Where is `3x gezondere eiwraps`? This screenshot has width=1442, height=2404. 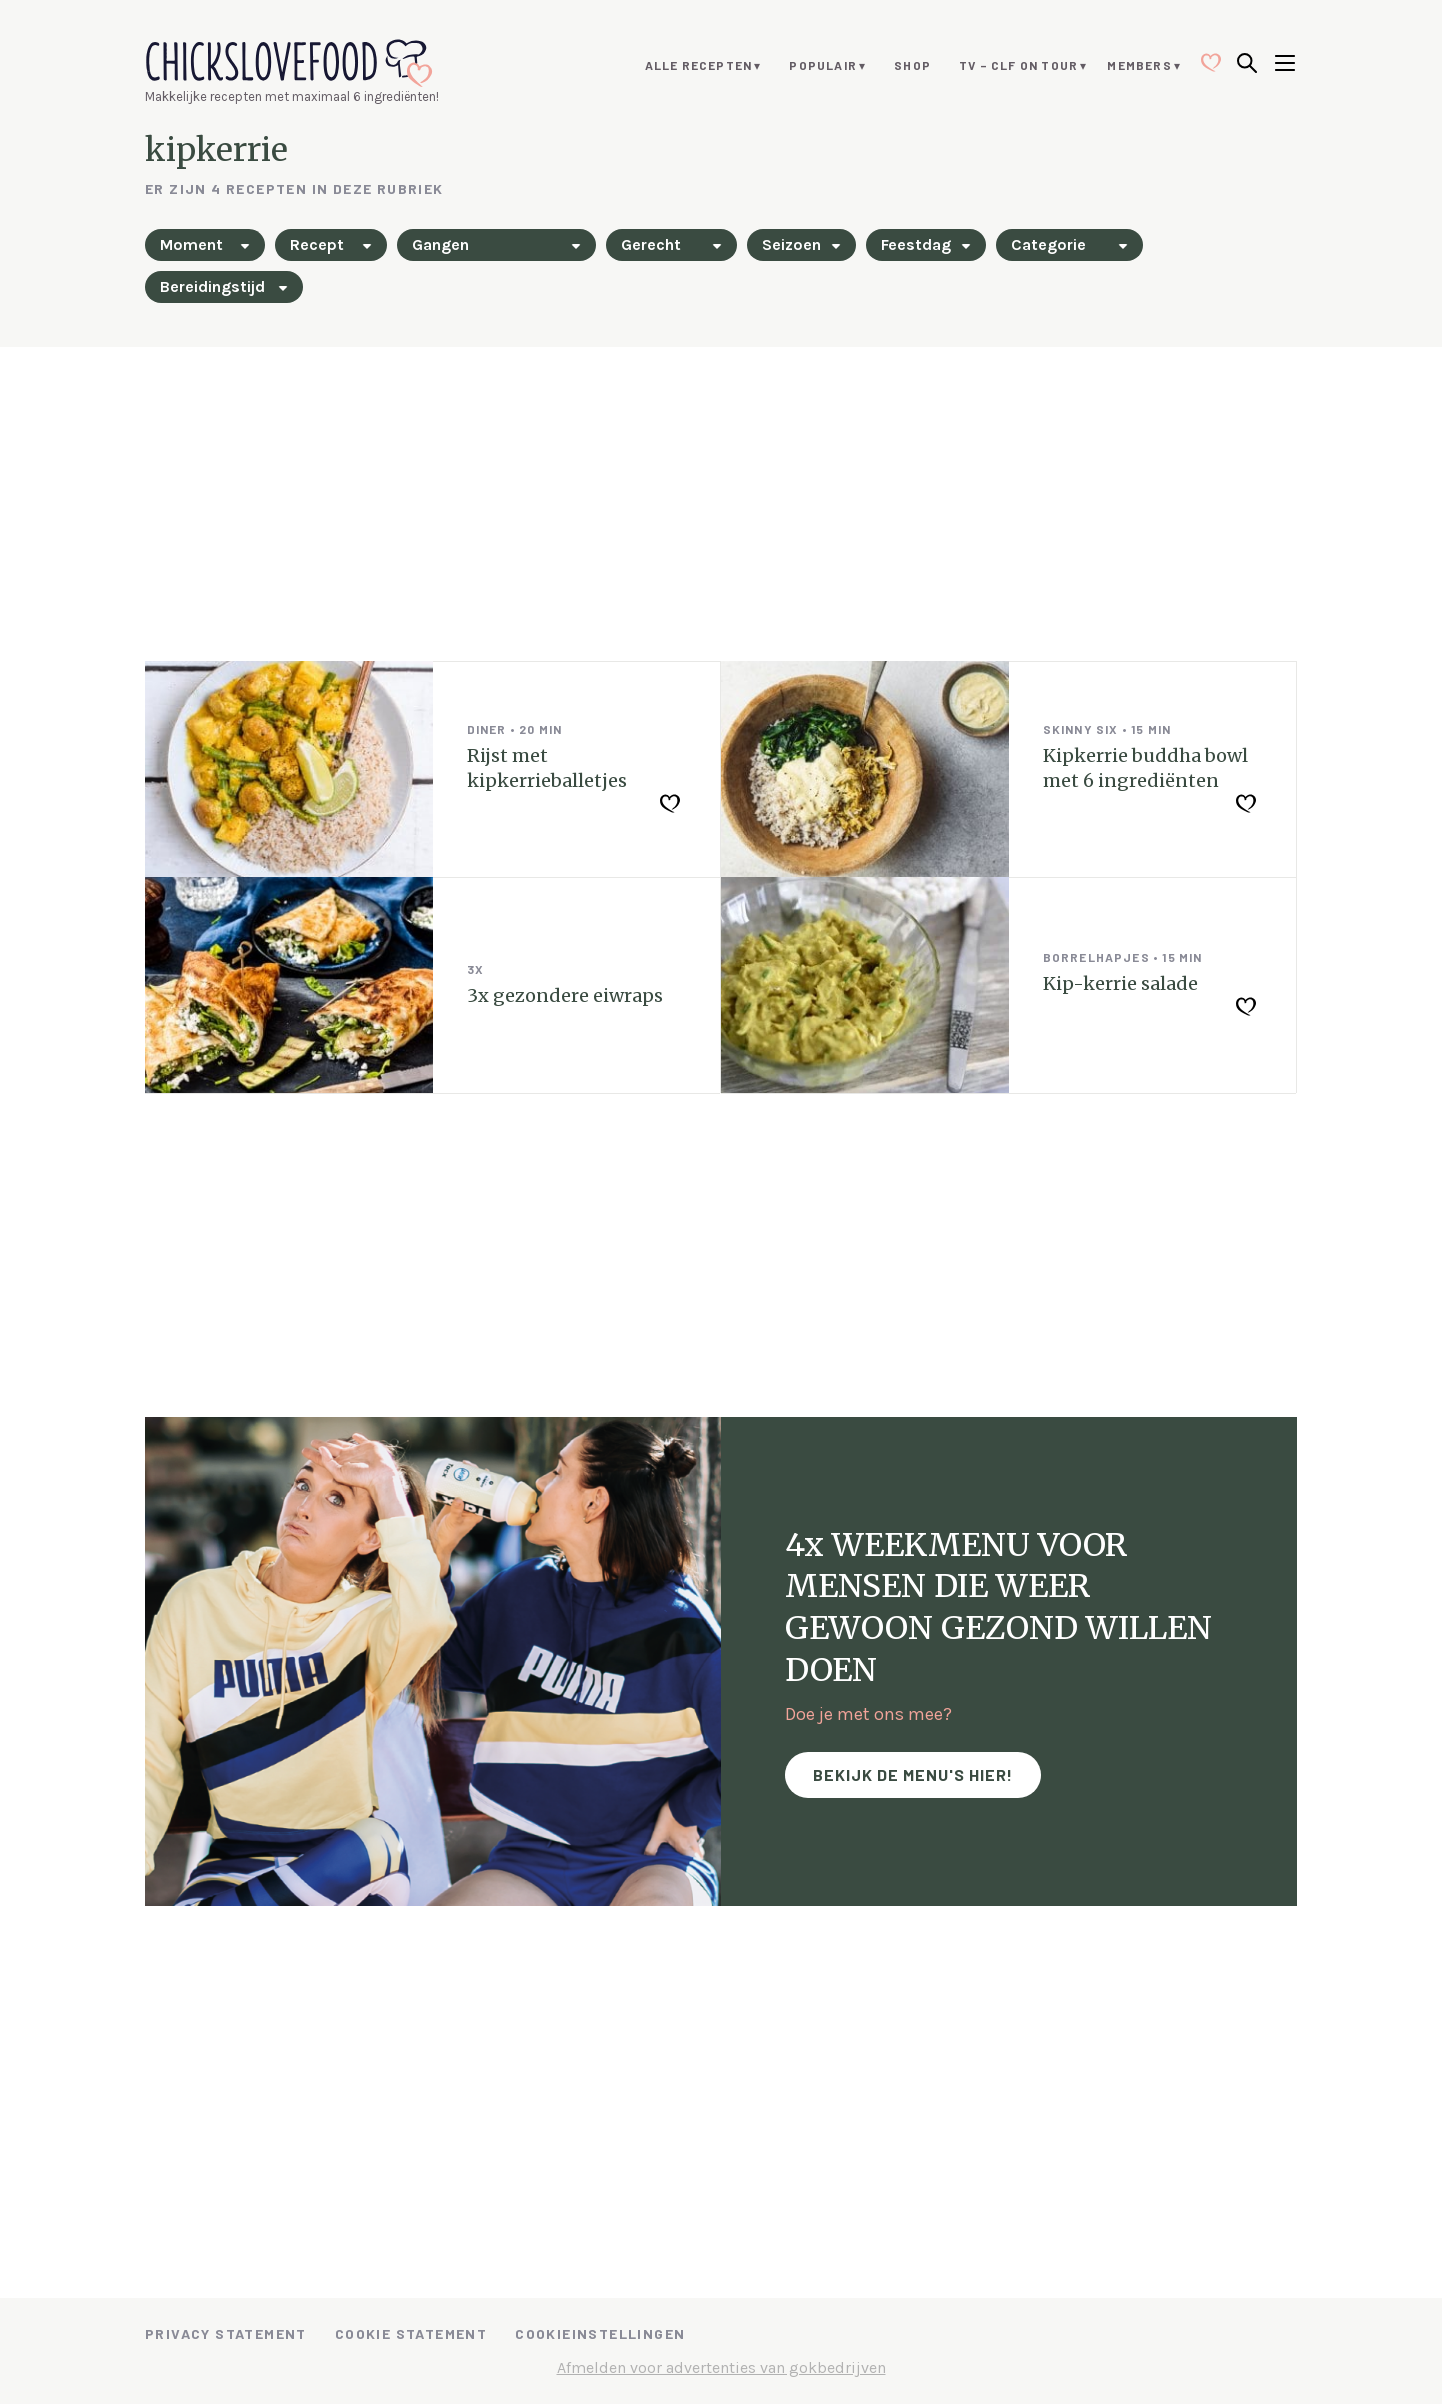 3x gezondere eiwraps is located at coordinates (565, 995).